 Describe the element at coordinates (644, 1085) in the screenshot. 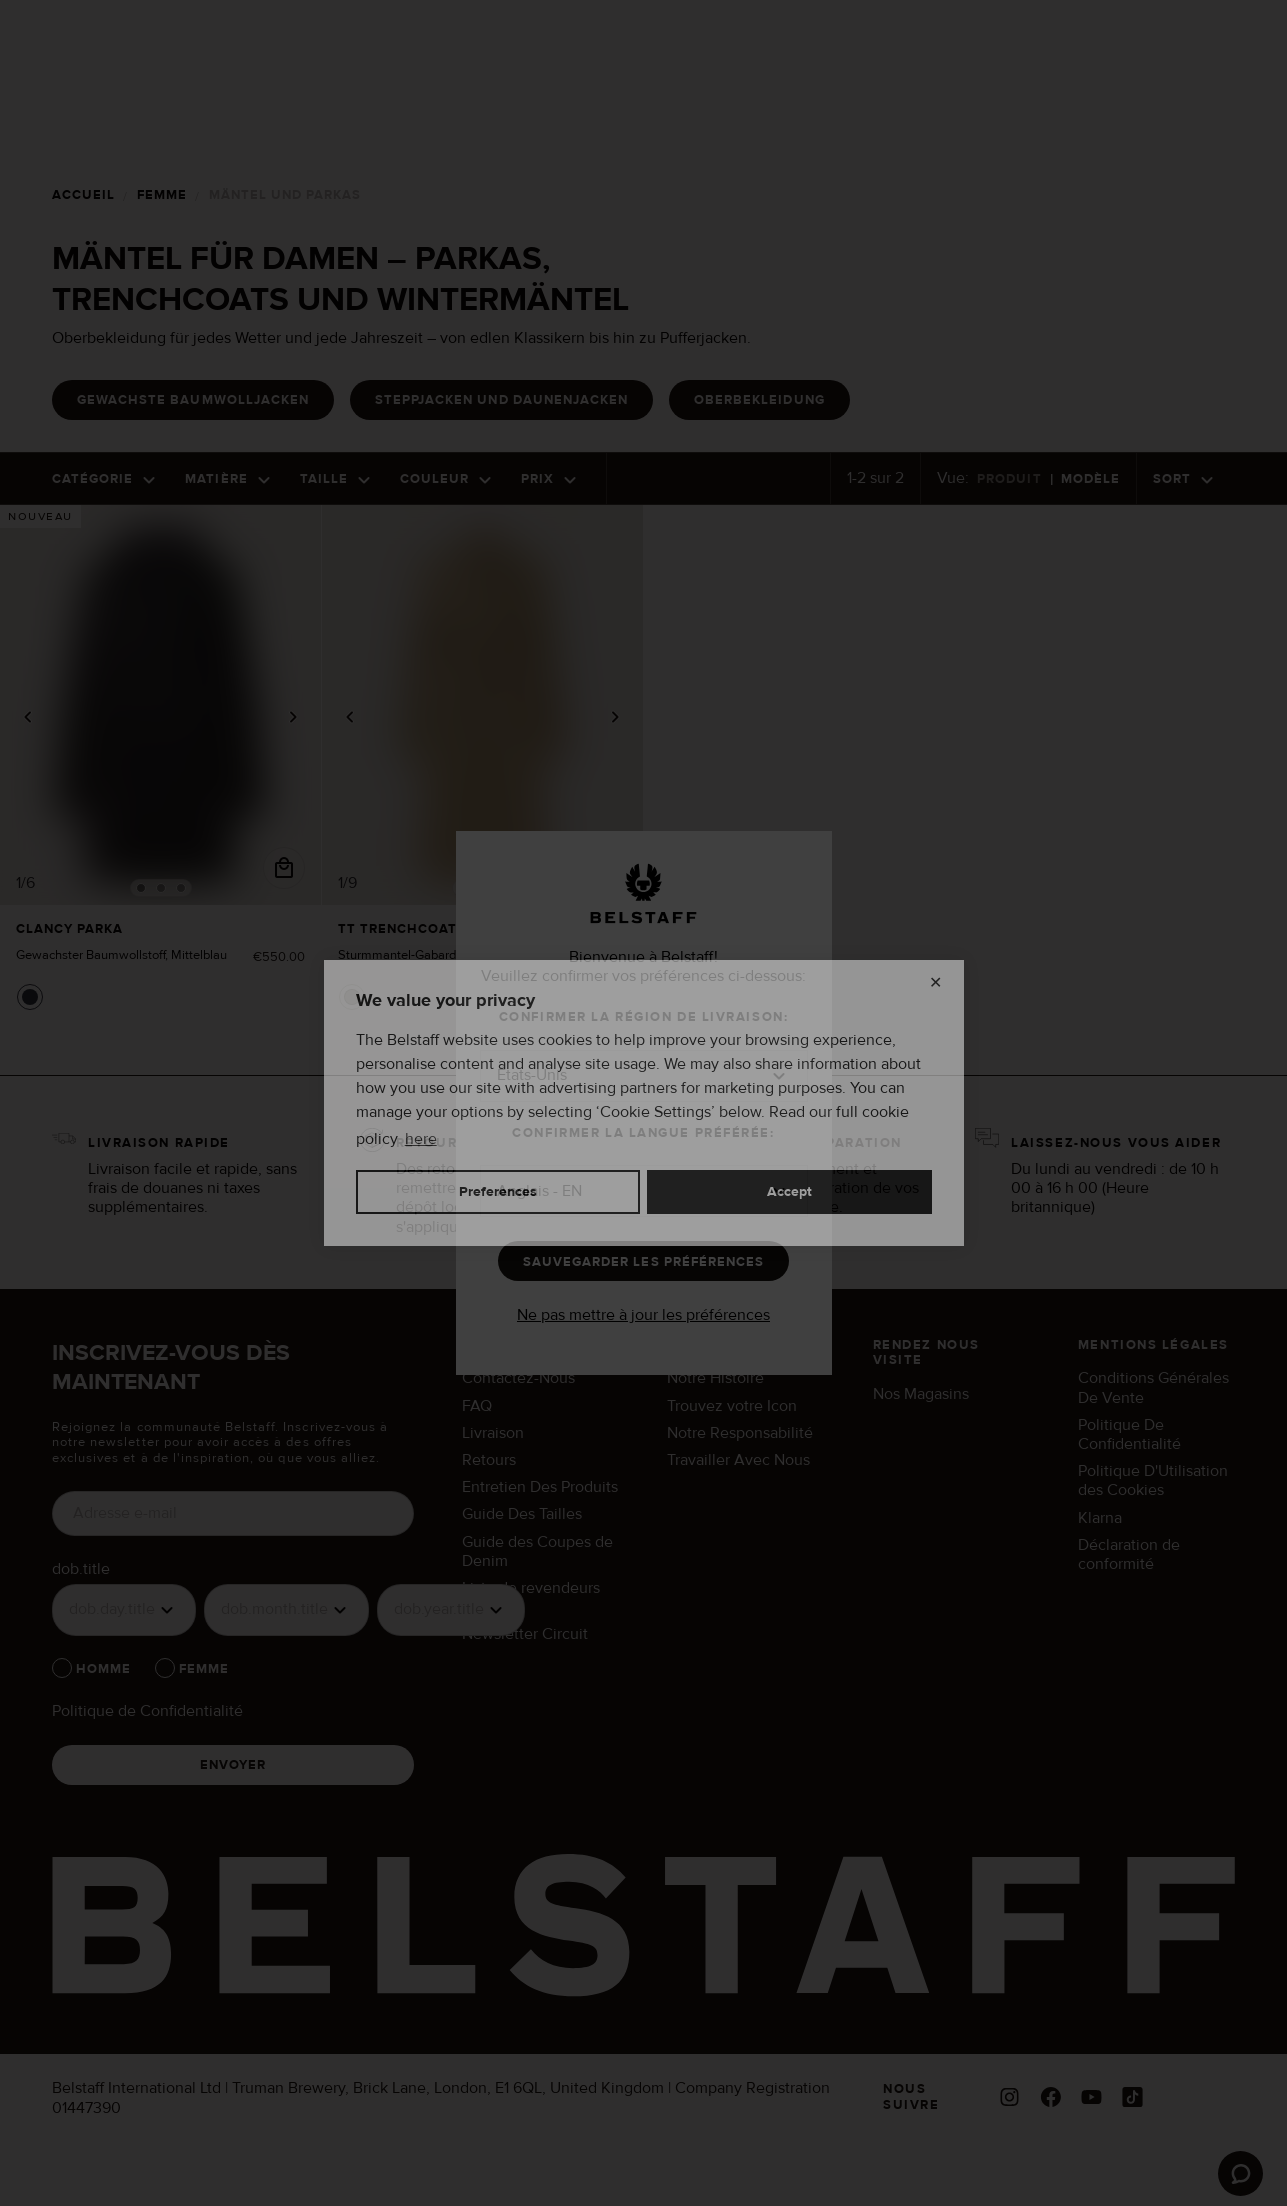

I see `[button]` at that location.